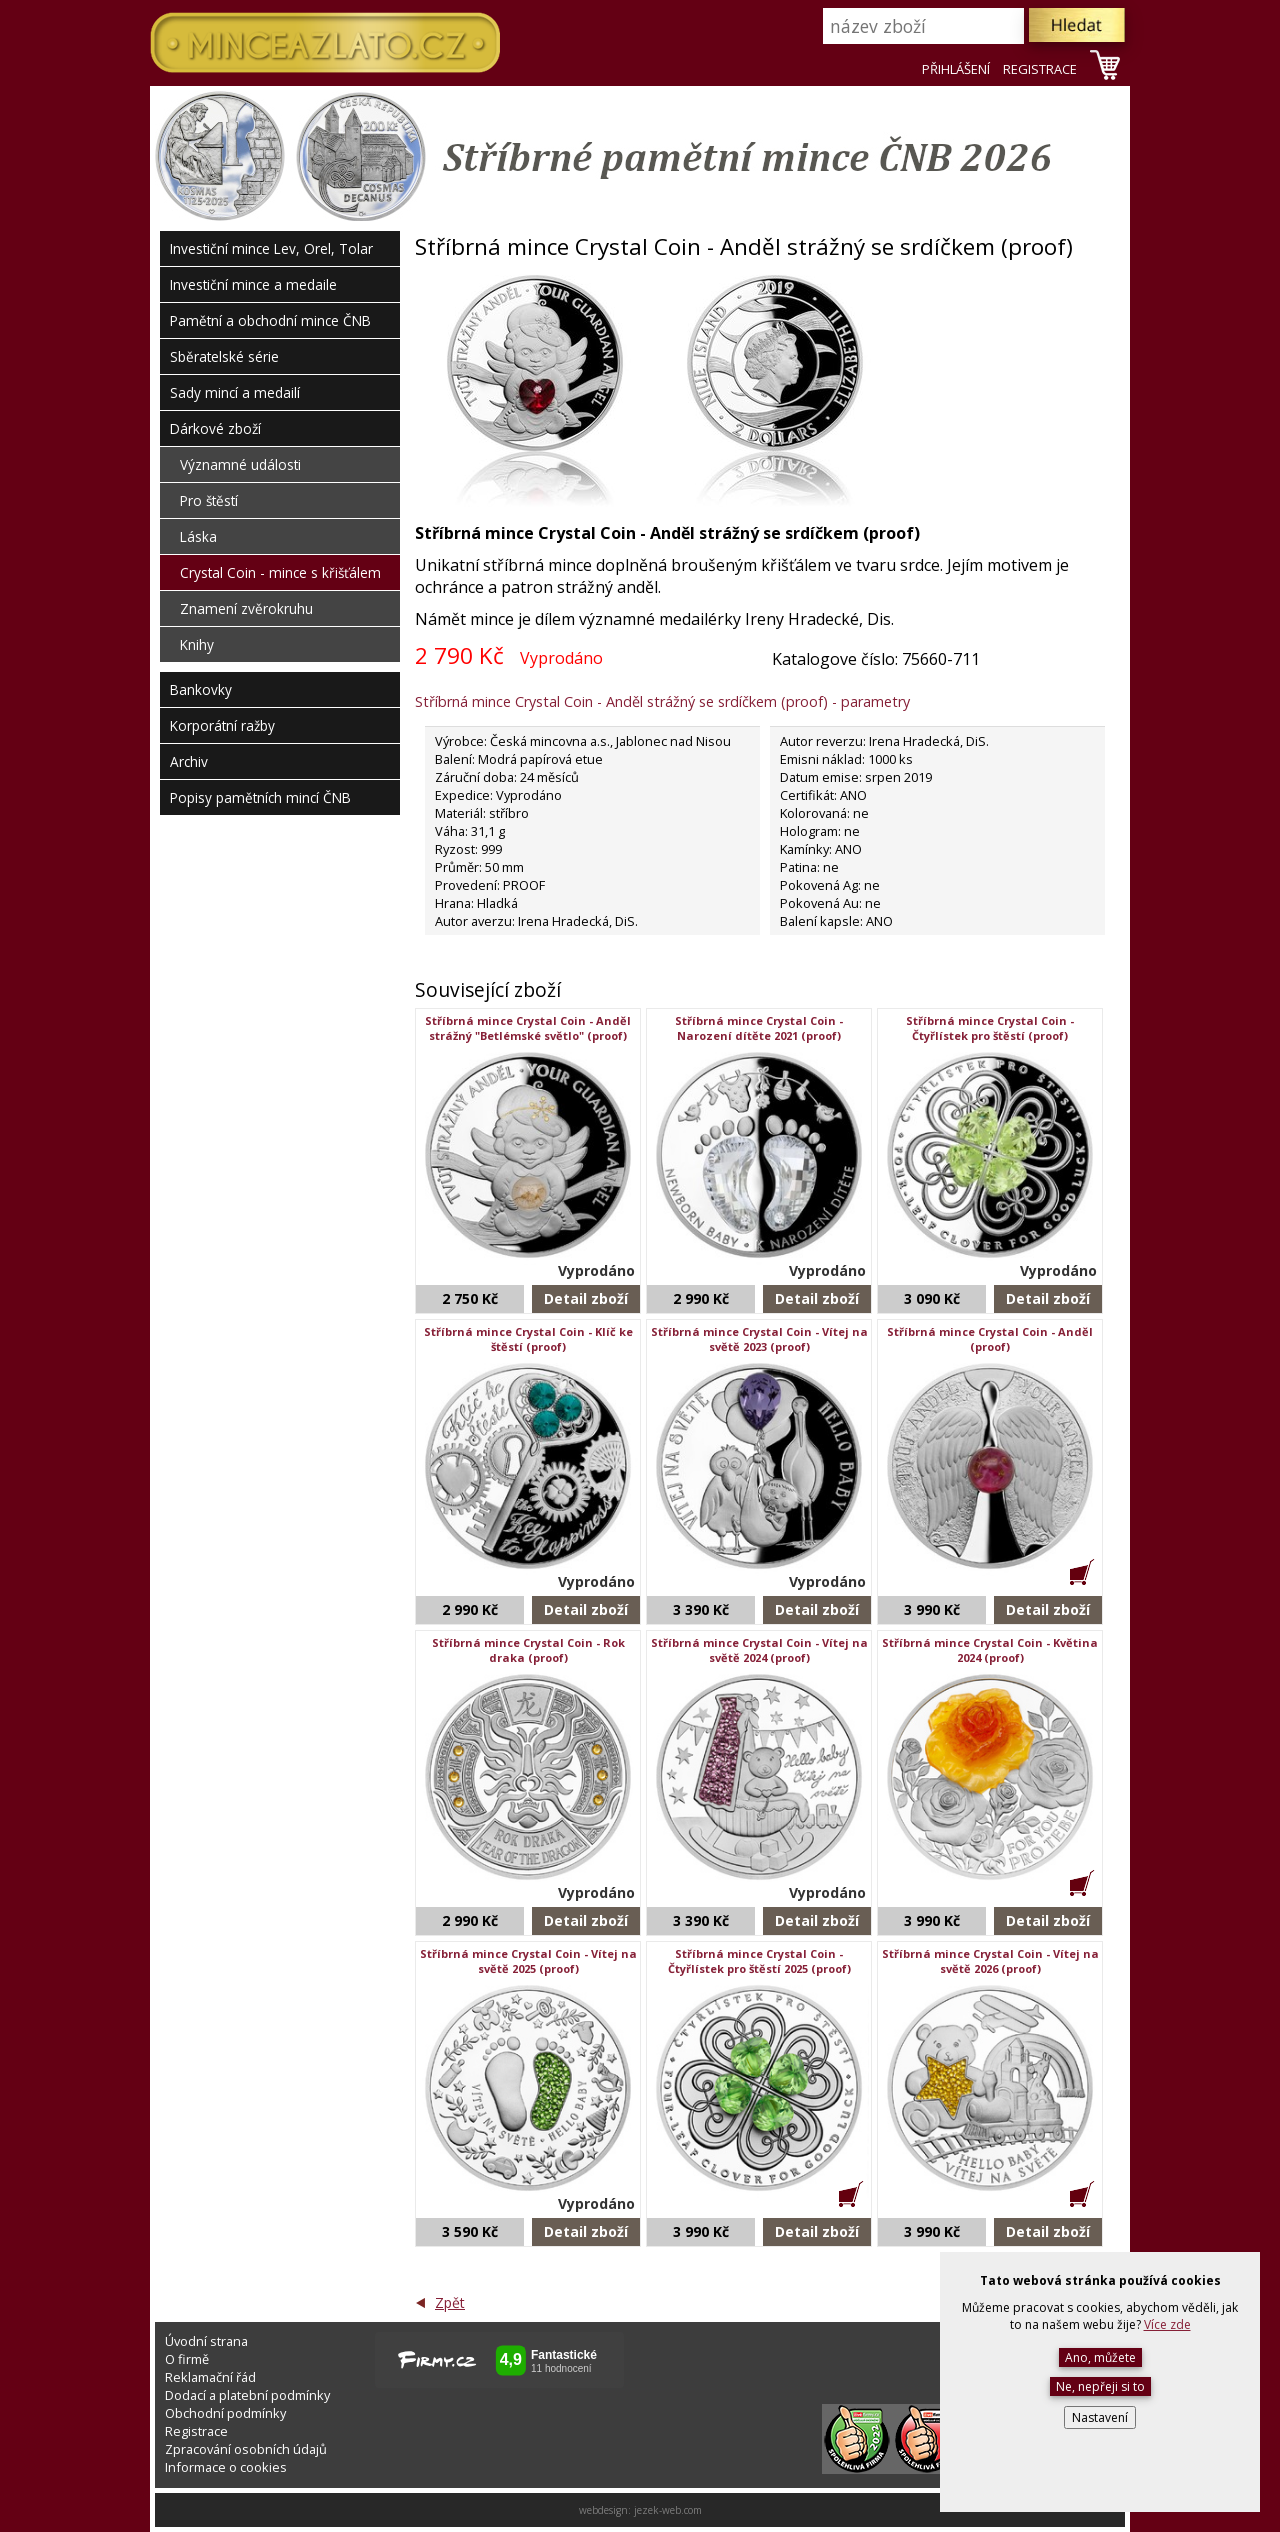  I want to click on Sběratelské série, so click(224, 356).